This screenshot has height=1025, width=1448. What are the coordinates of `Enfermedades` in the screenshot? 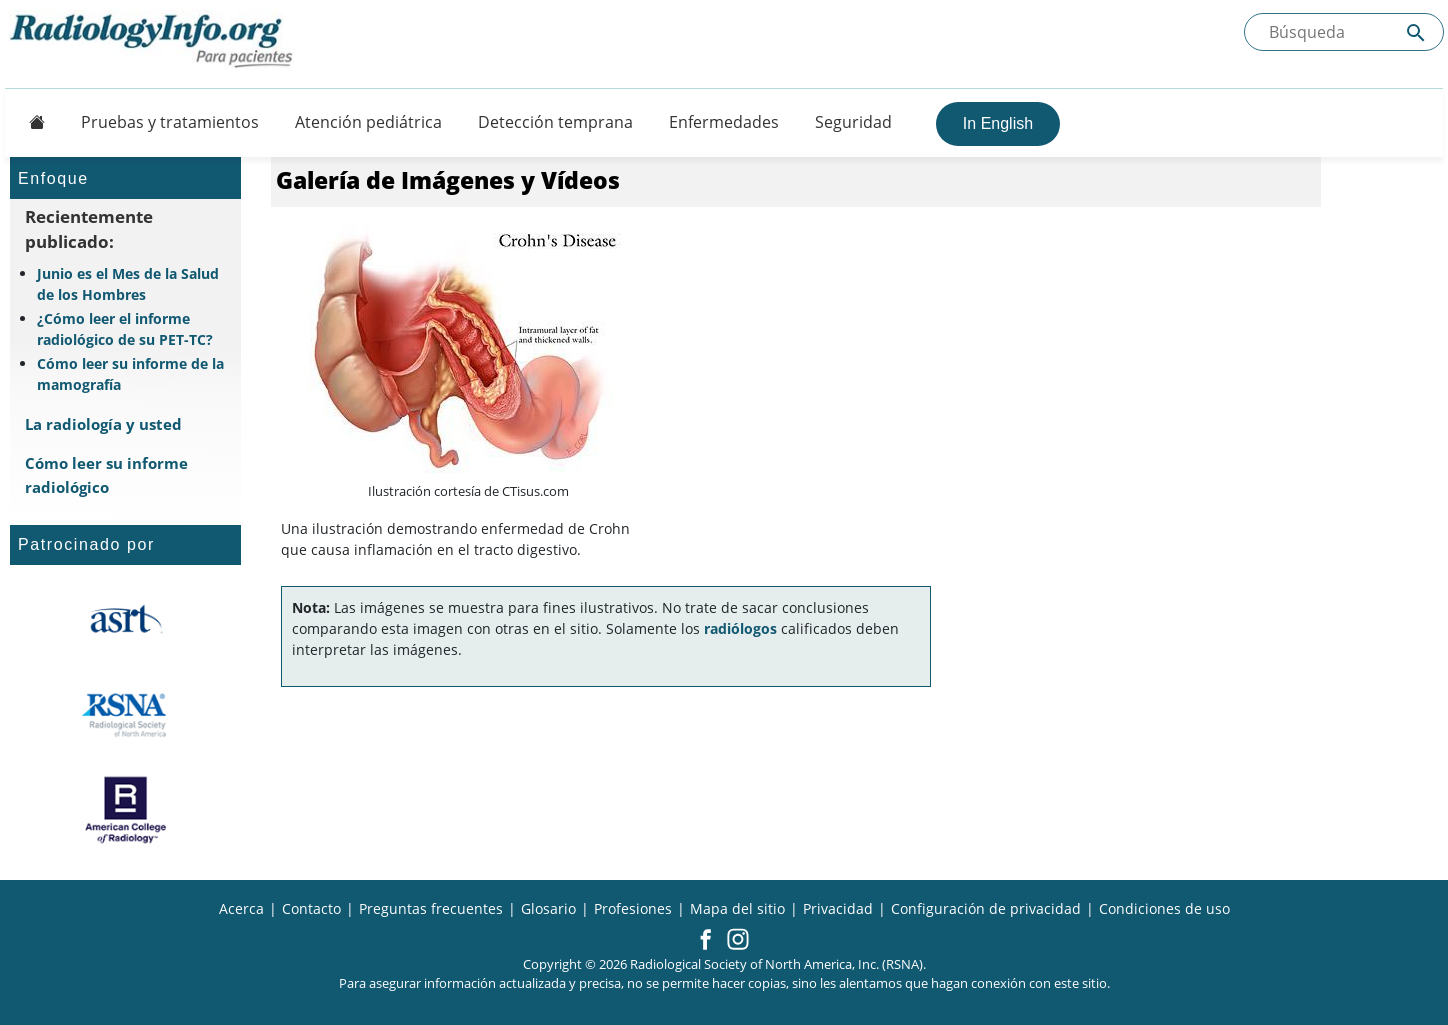 It's located at (724, 122).